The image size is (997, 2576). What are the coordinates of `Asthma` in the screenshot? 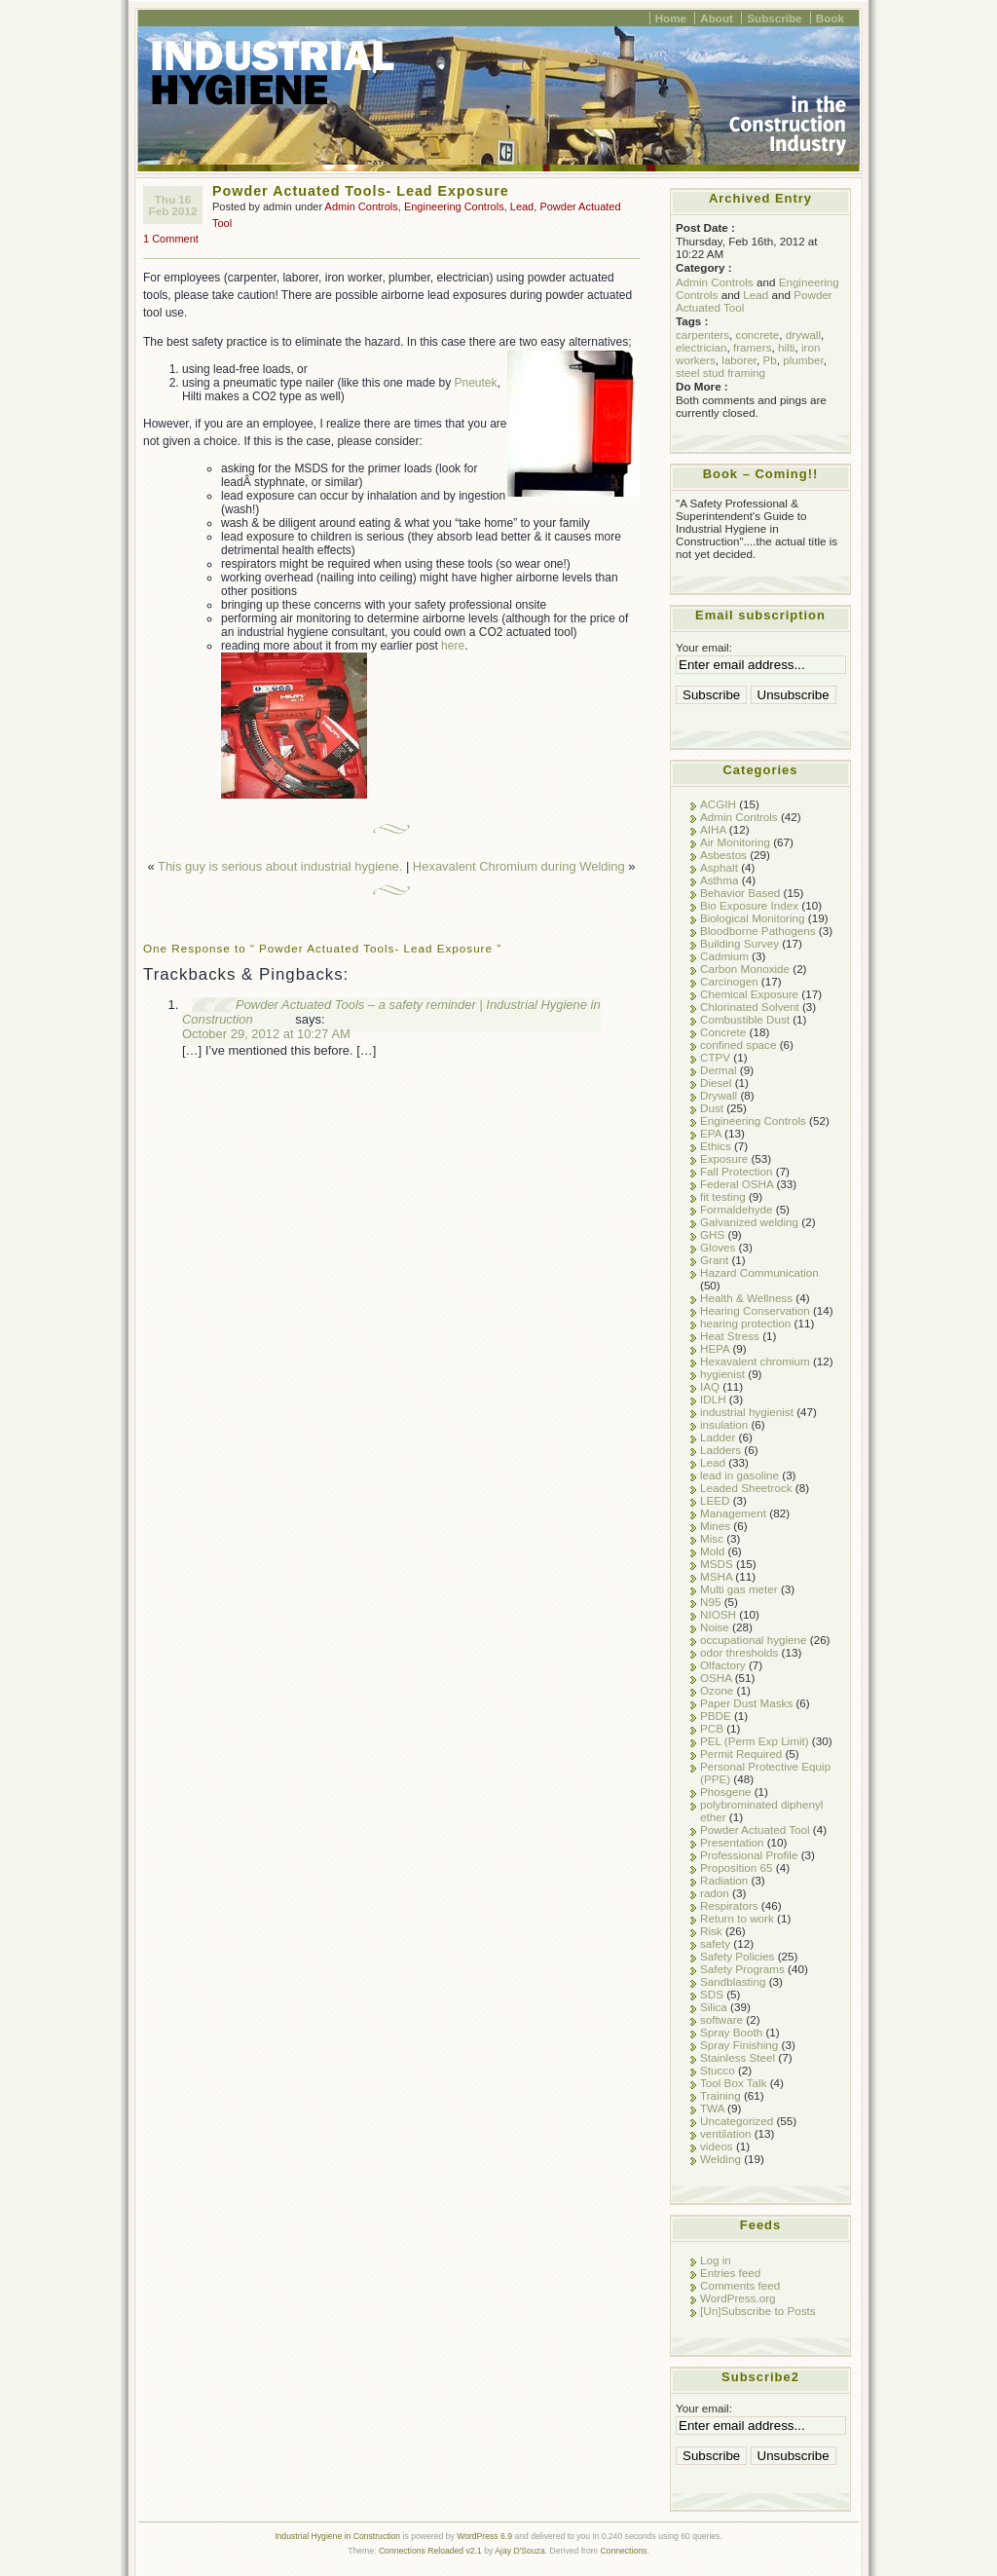 It's located at (719, 880).